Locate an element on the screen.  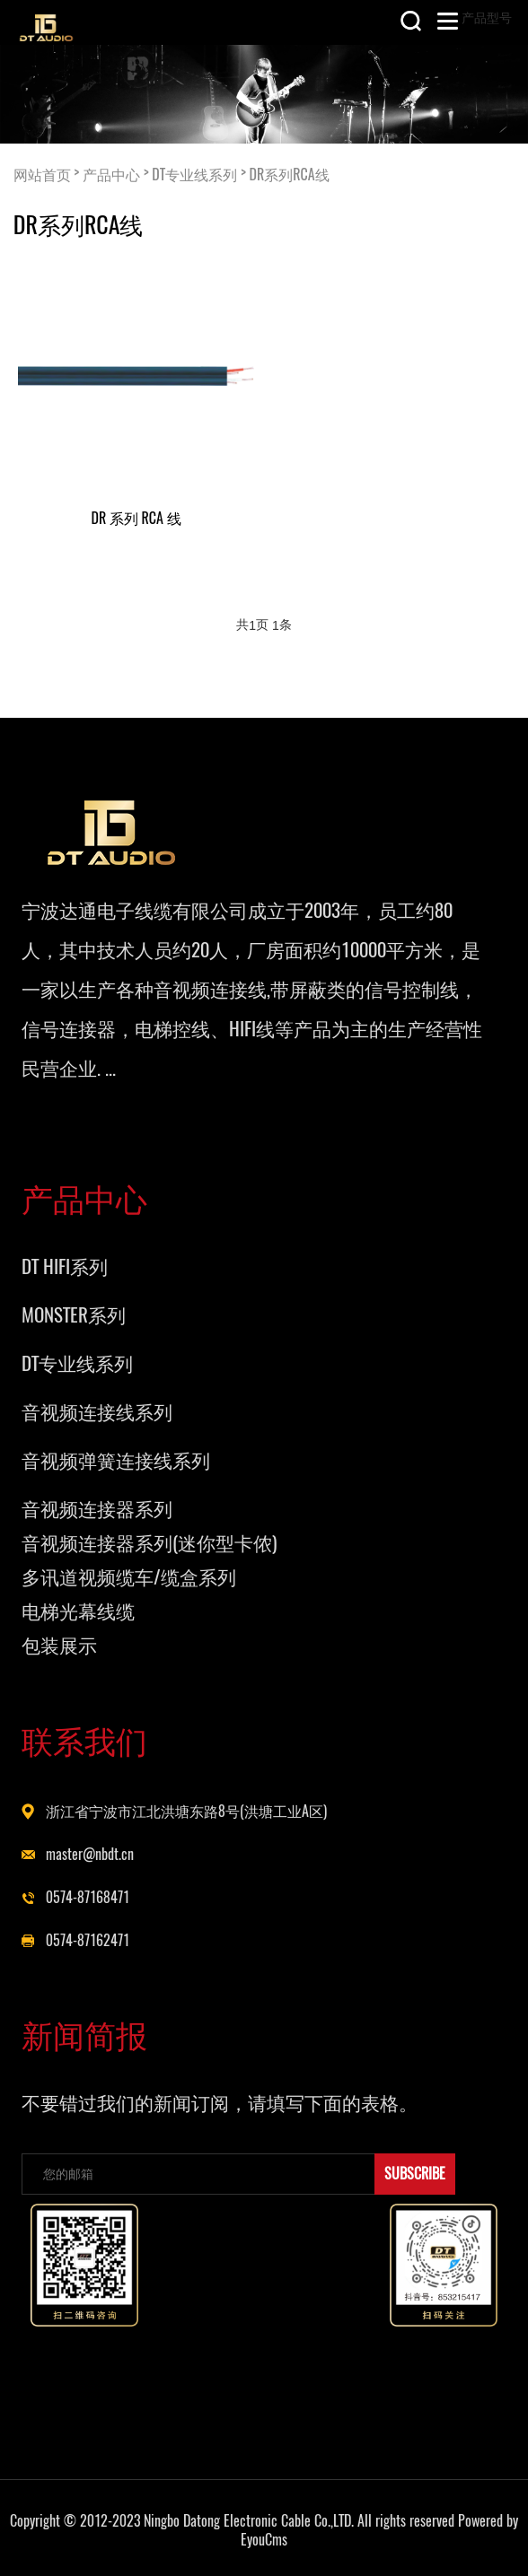
音视频连接器系列 is located at coordinates (97, 1509).